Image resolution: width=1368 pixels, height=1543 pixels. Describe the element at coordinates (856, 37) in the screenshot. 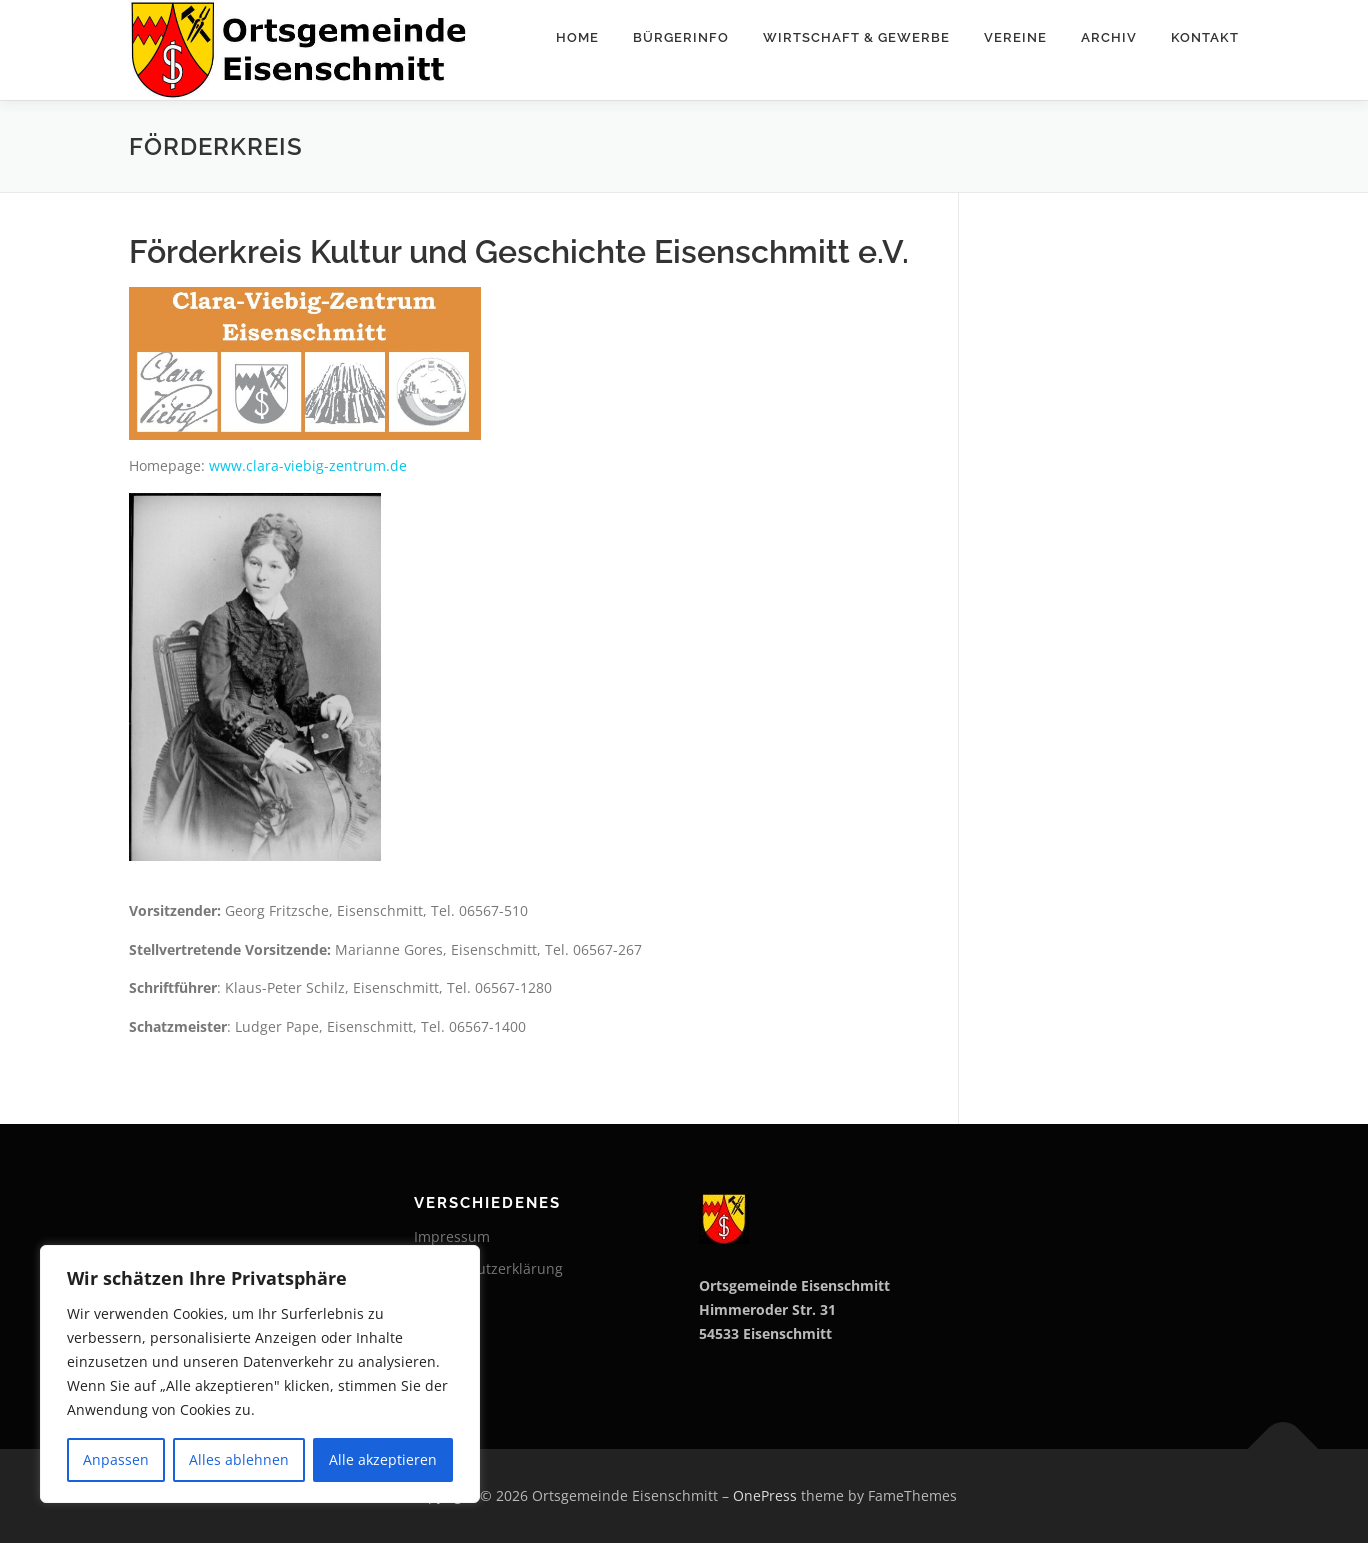

I see `Wirtschaft & Gewerbe` at that location.